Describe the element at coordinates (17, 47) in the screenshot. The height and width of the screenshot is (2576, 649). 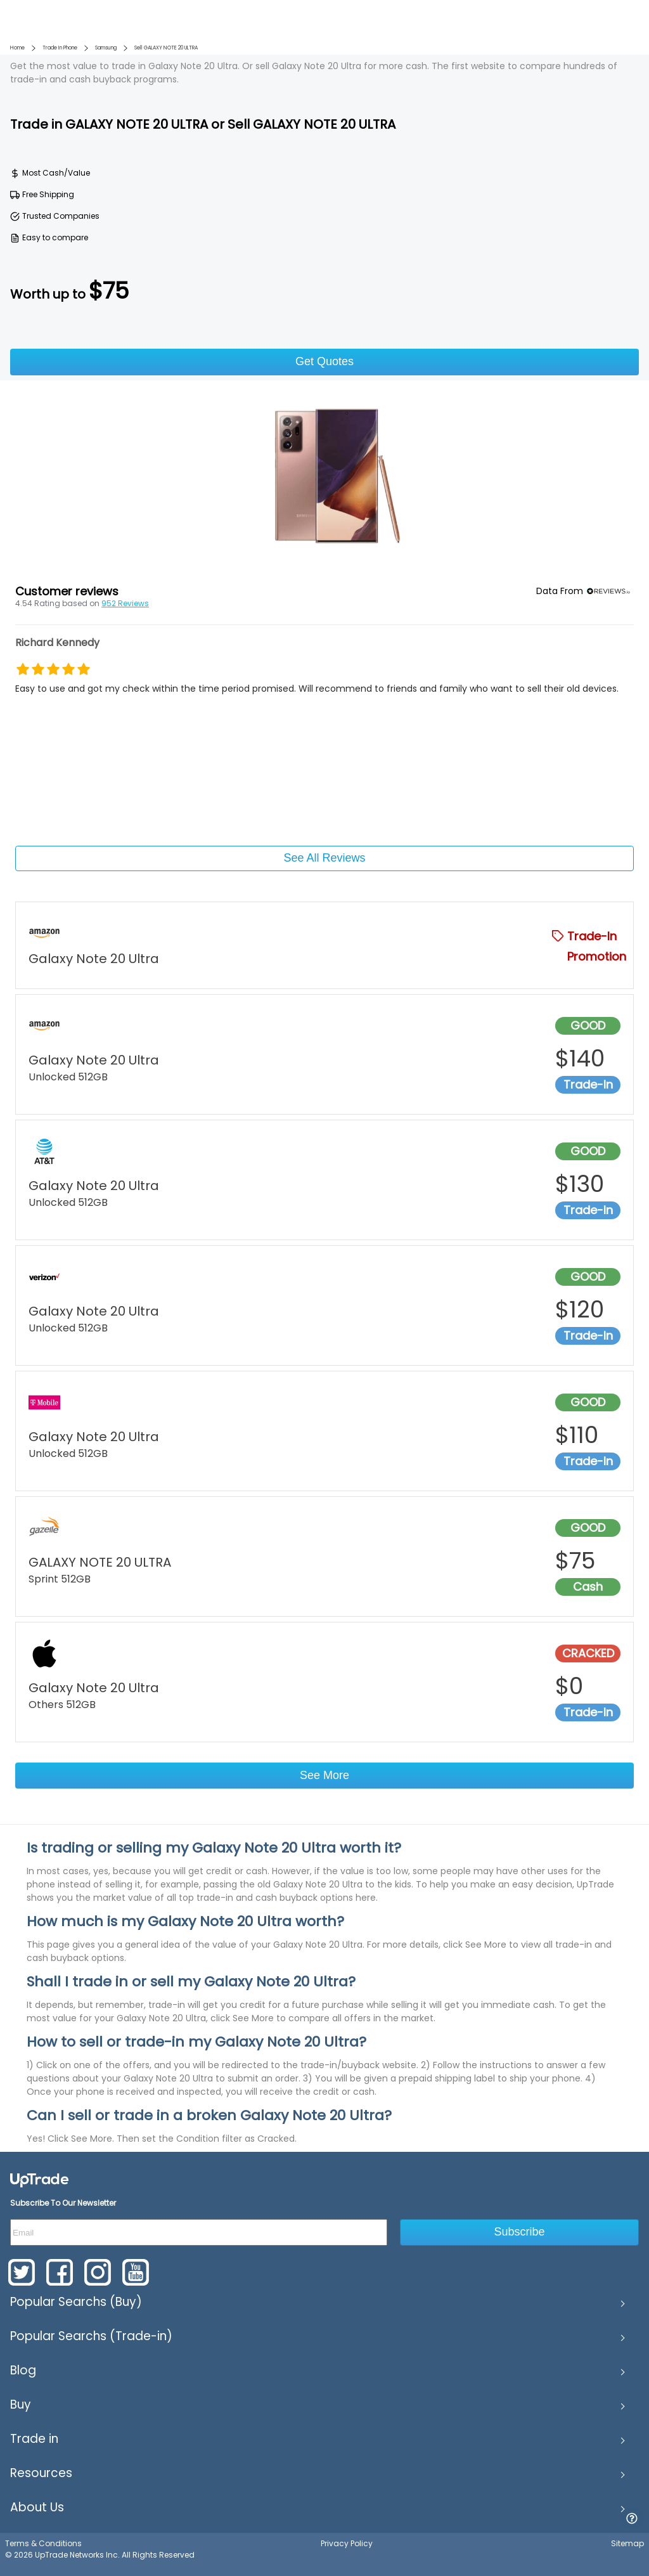
I see `Home` at that location.